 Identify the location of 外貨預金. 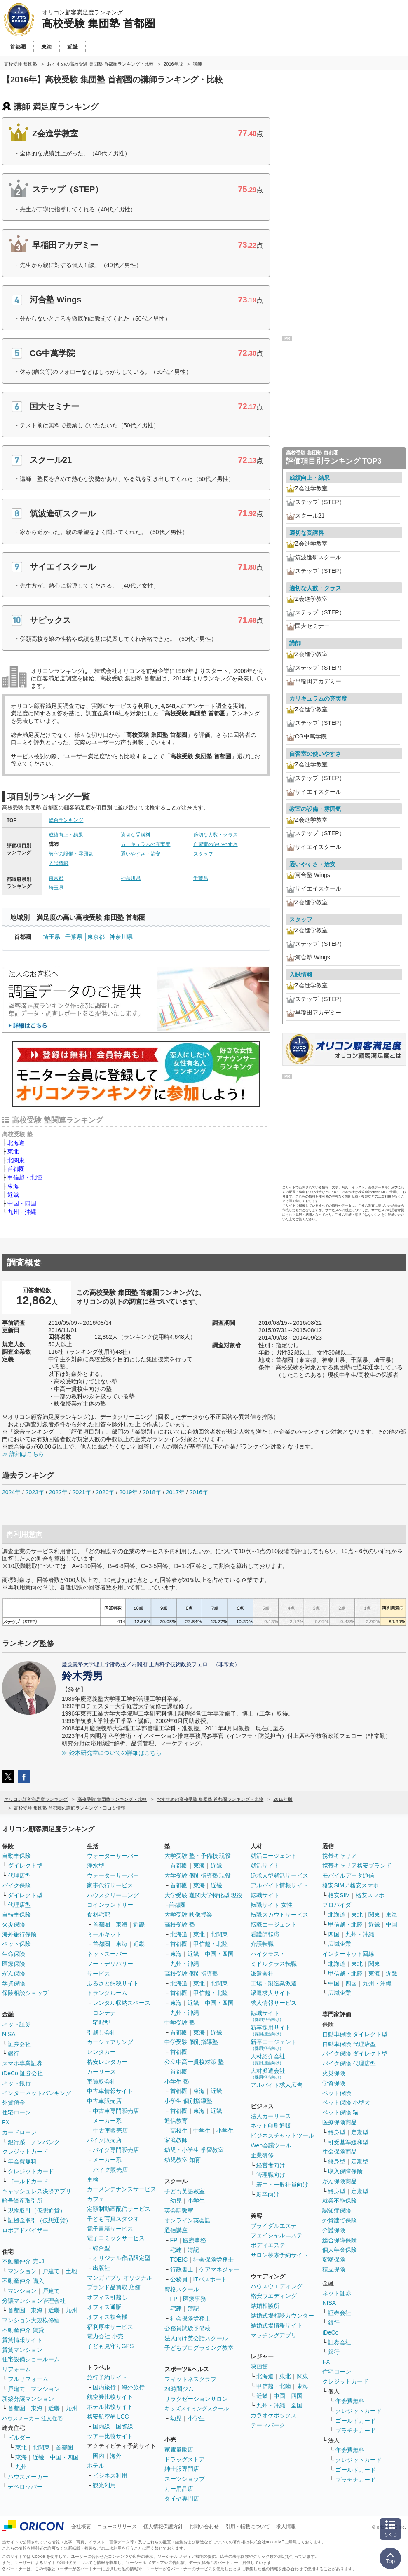
(13, 2102).